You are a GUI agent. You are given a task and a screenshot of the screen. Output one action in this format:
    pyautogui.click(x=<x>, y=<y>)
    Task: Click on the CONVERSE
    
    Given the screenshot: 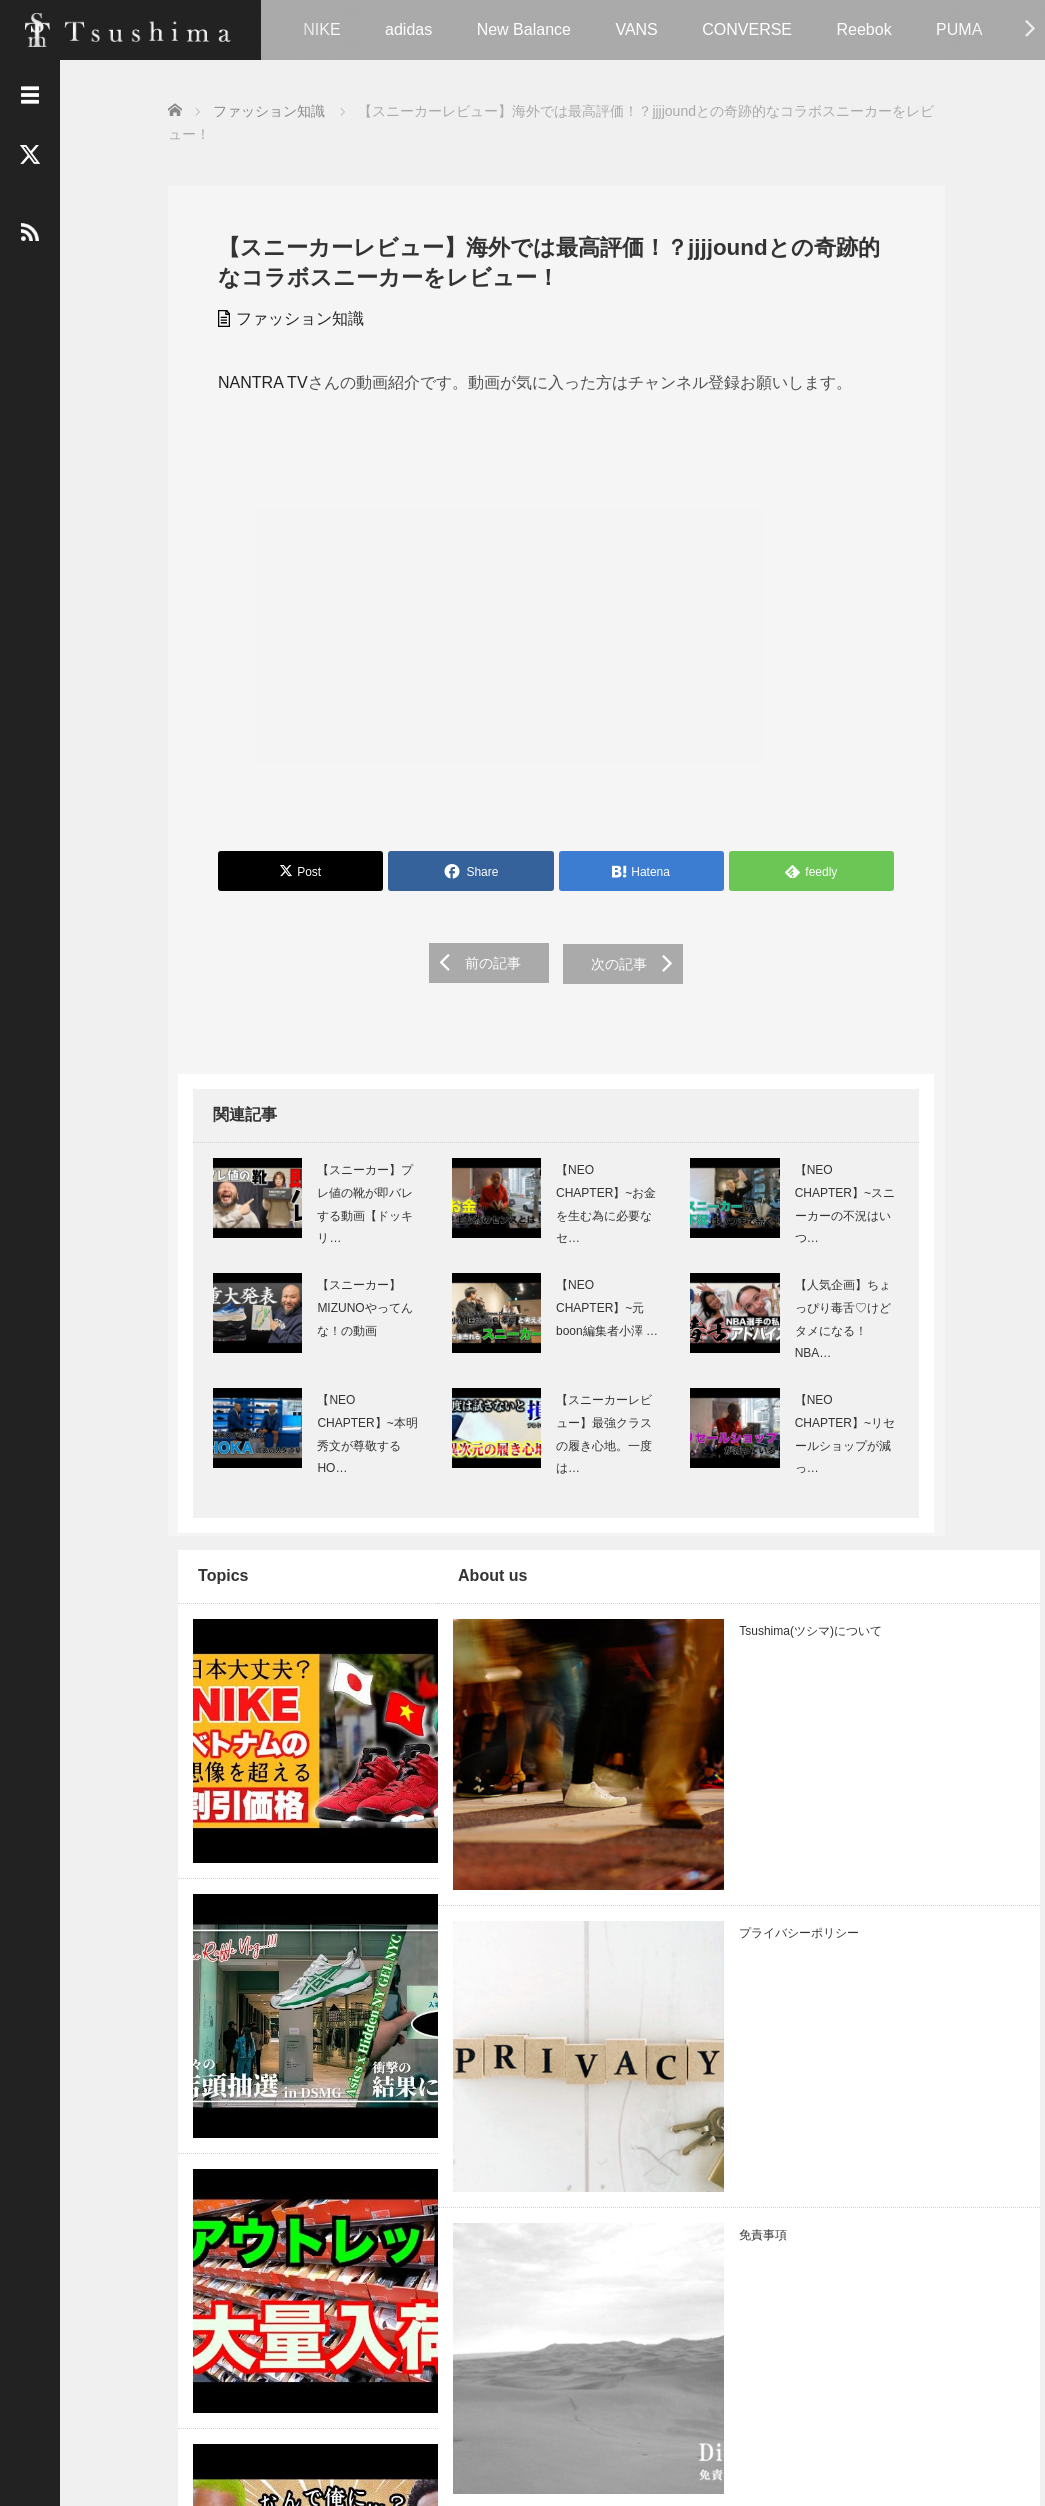 What is the action you would take?
    pyautogui.click(x=747, y=29)
    